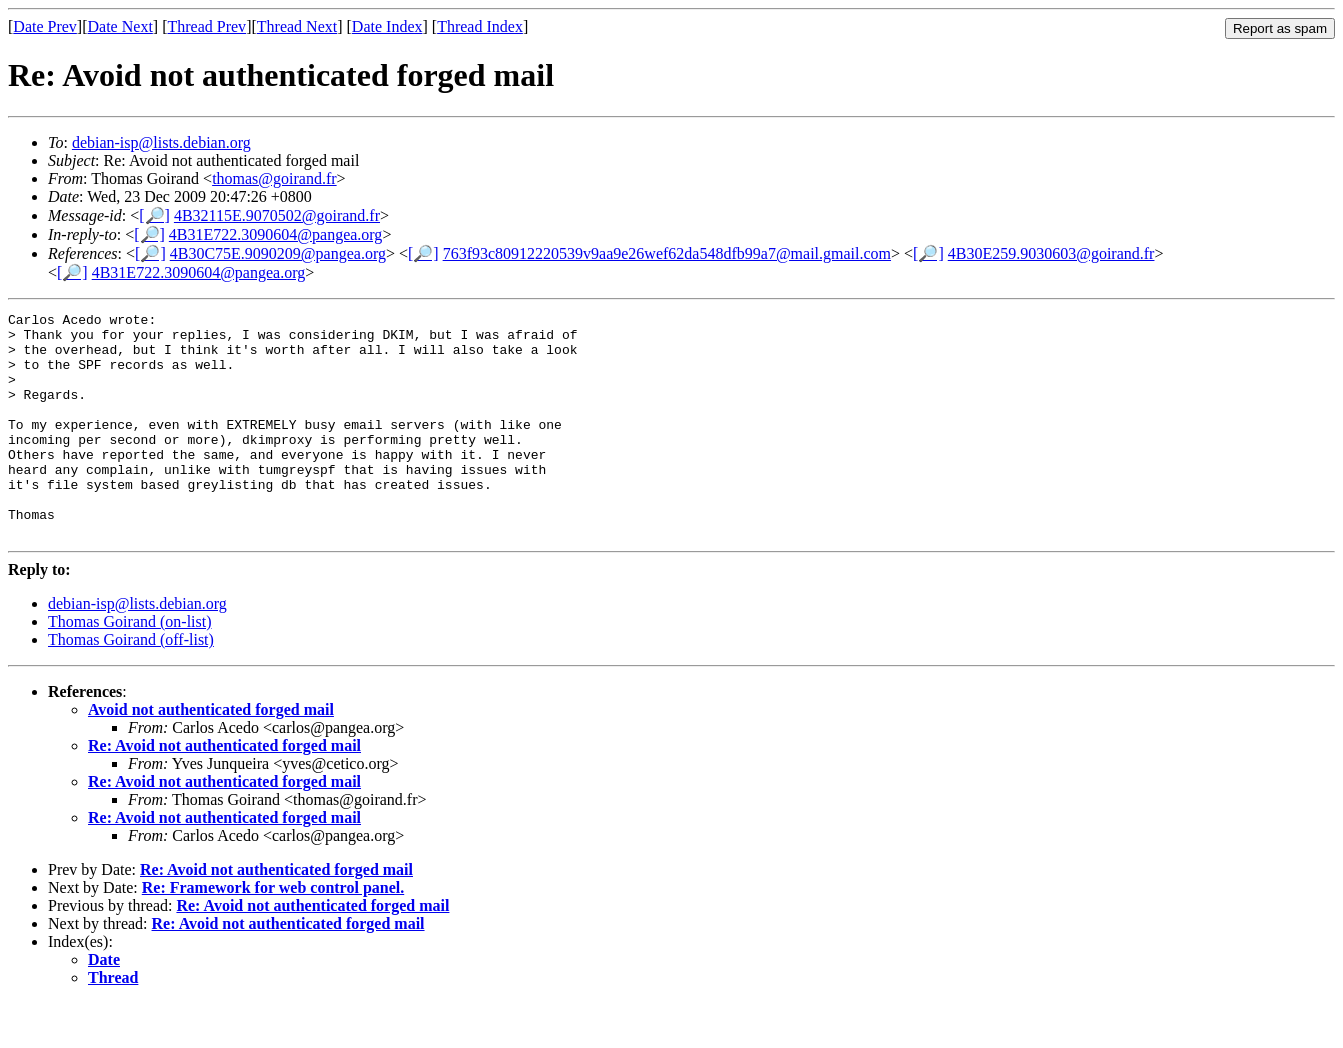 The height and width of the screenshot is (1048, 1343). What do you see at coordinates (277, 215) in the screenshot?
I see `4B32115E.9070502@goirand.fr` at bounding box center [277, 215].